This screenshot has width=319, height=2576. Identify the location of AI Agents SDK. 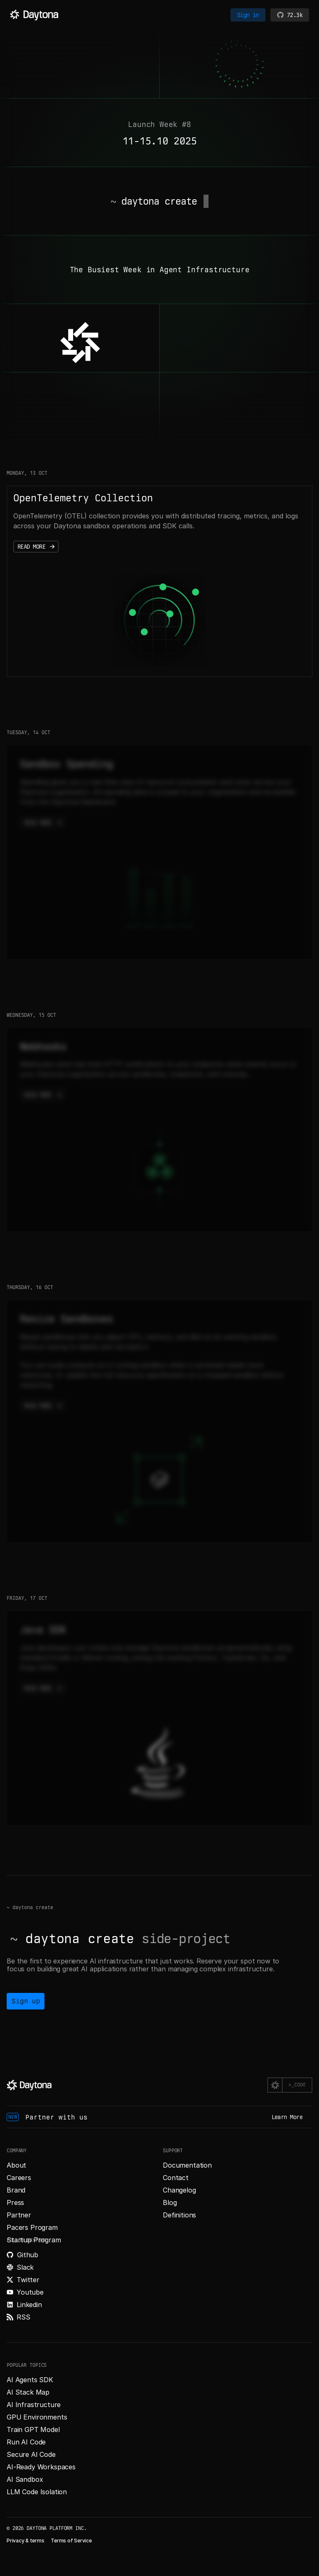
(30, 2380).